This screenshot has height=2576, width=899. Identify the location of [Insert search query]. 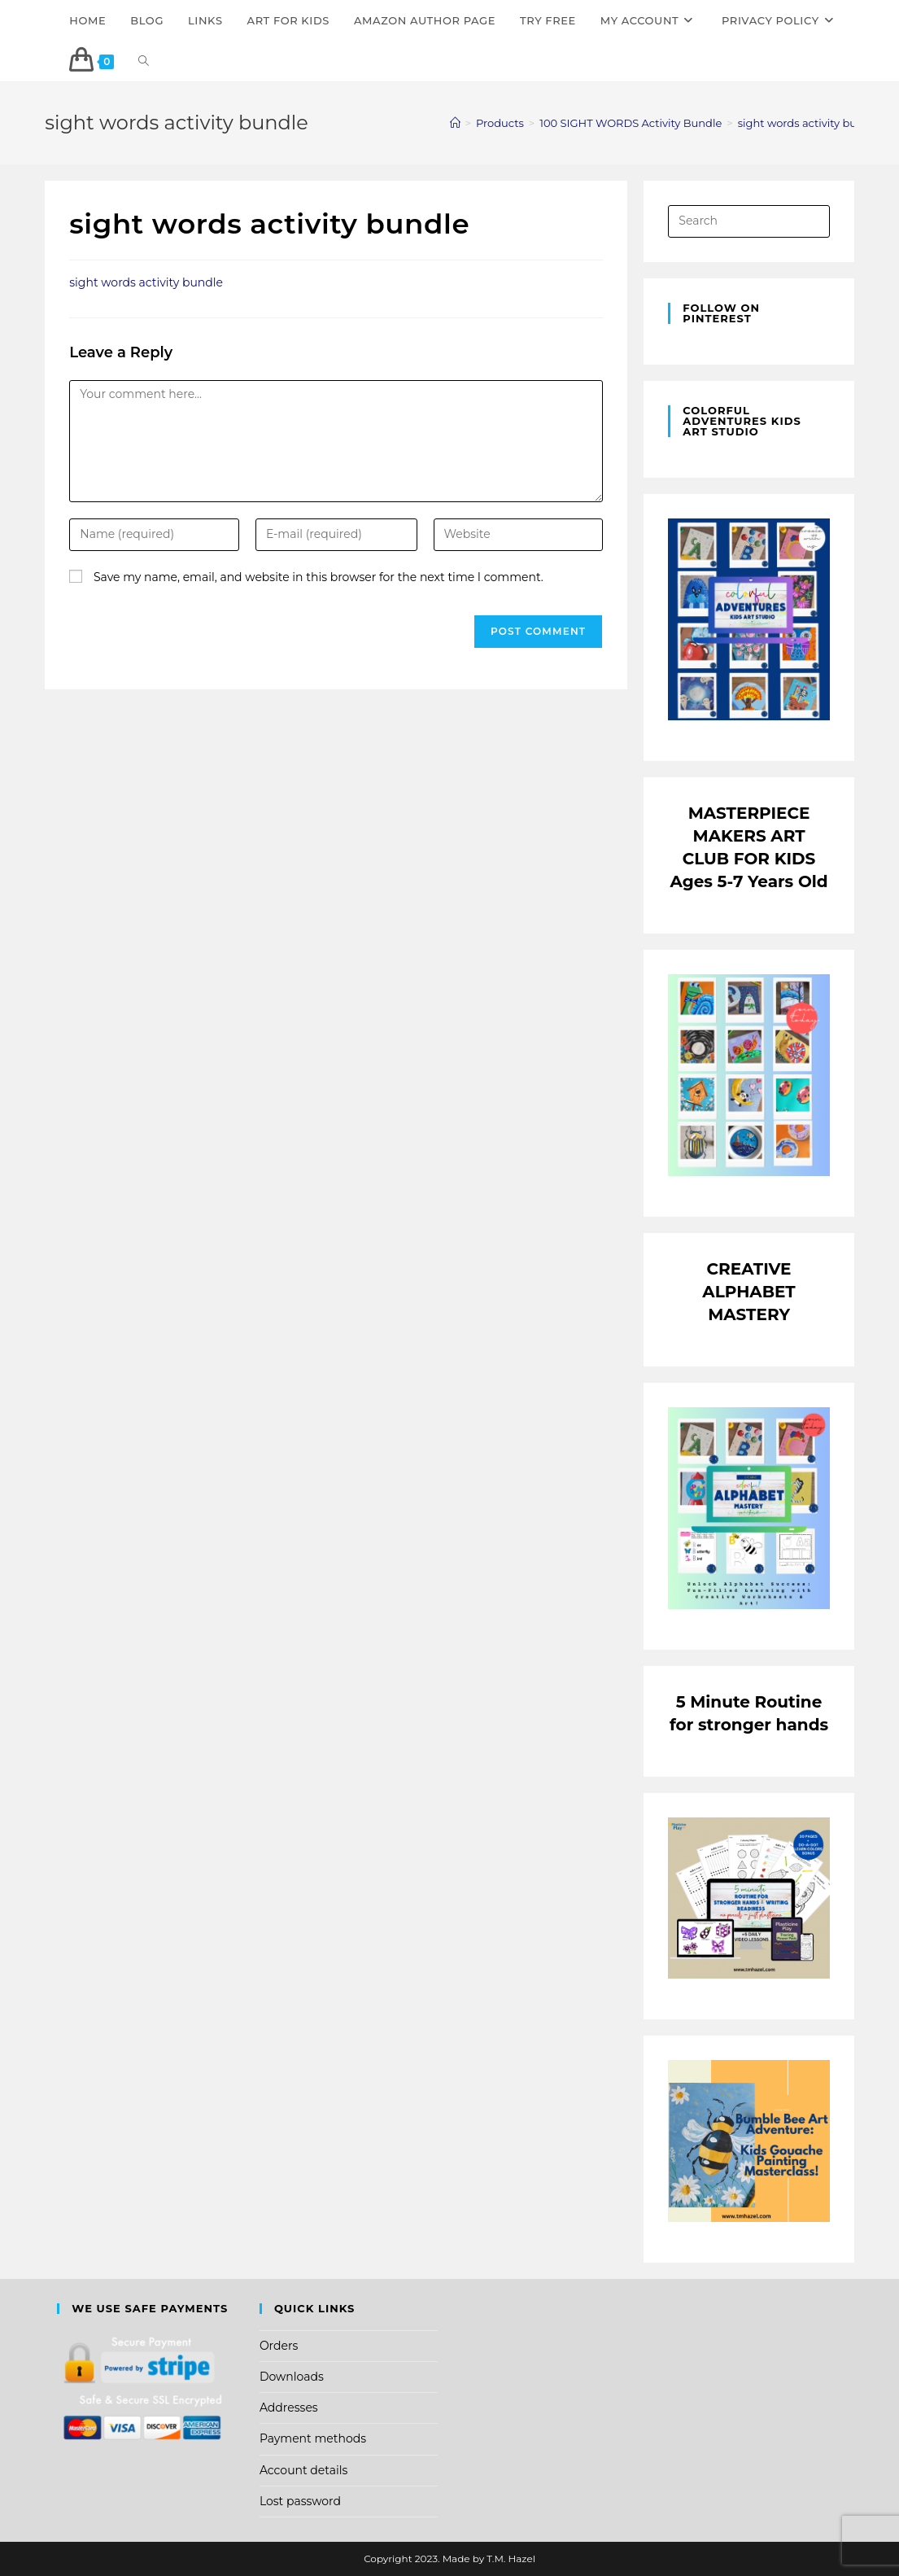
(748, 221).